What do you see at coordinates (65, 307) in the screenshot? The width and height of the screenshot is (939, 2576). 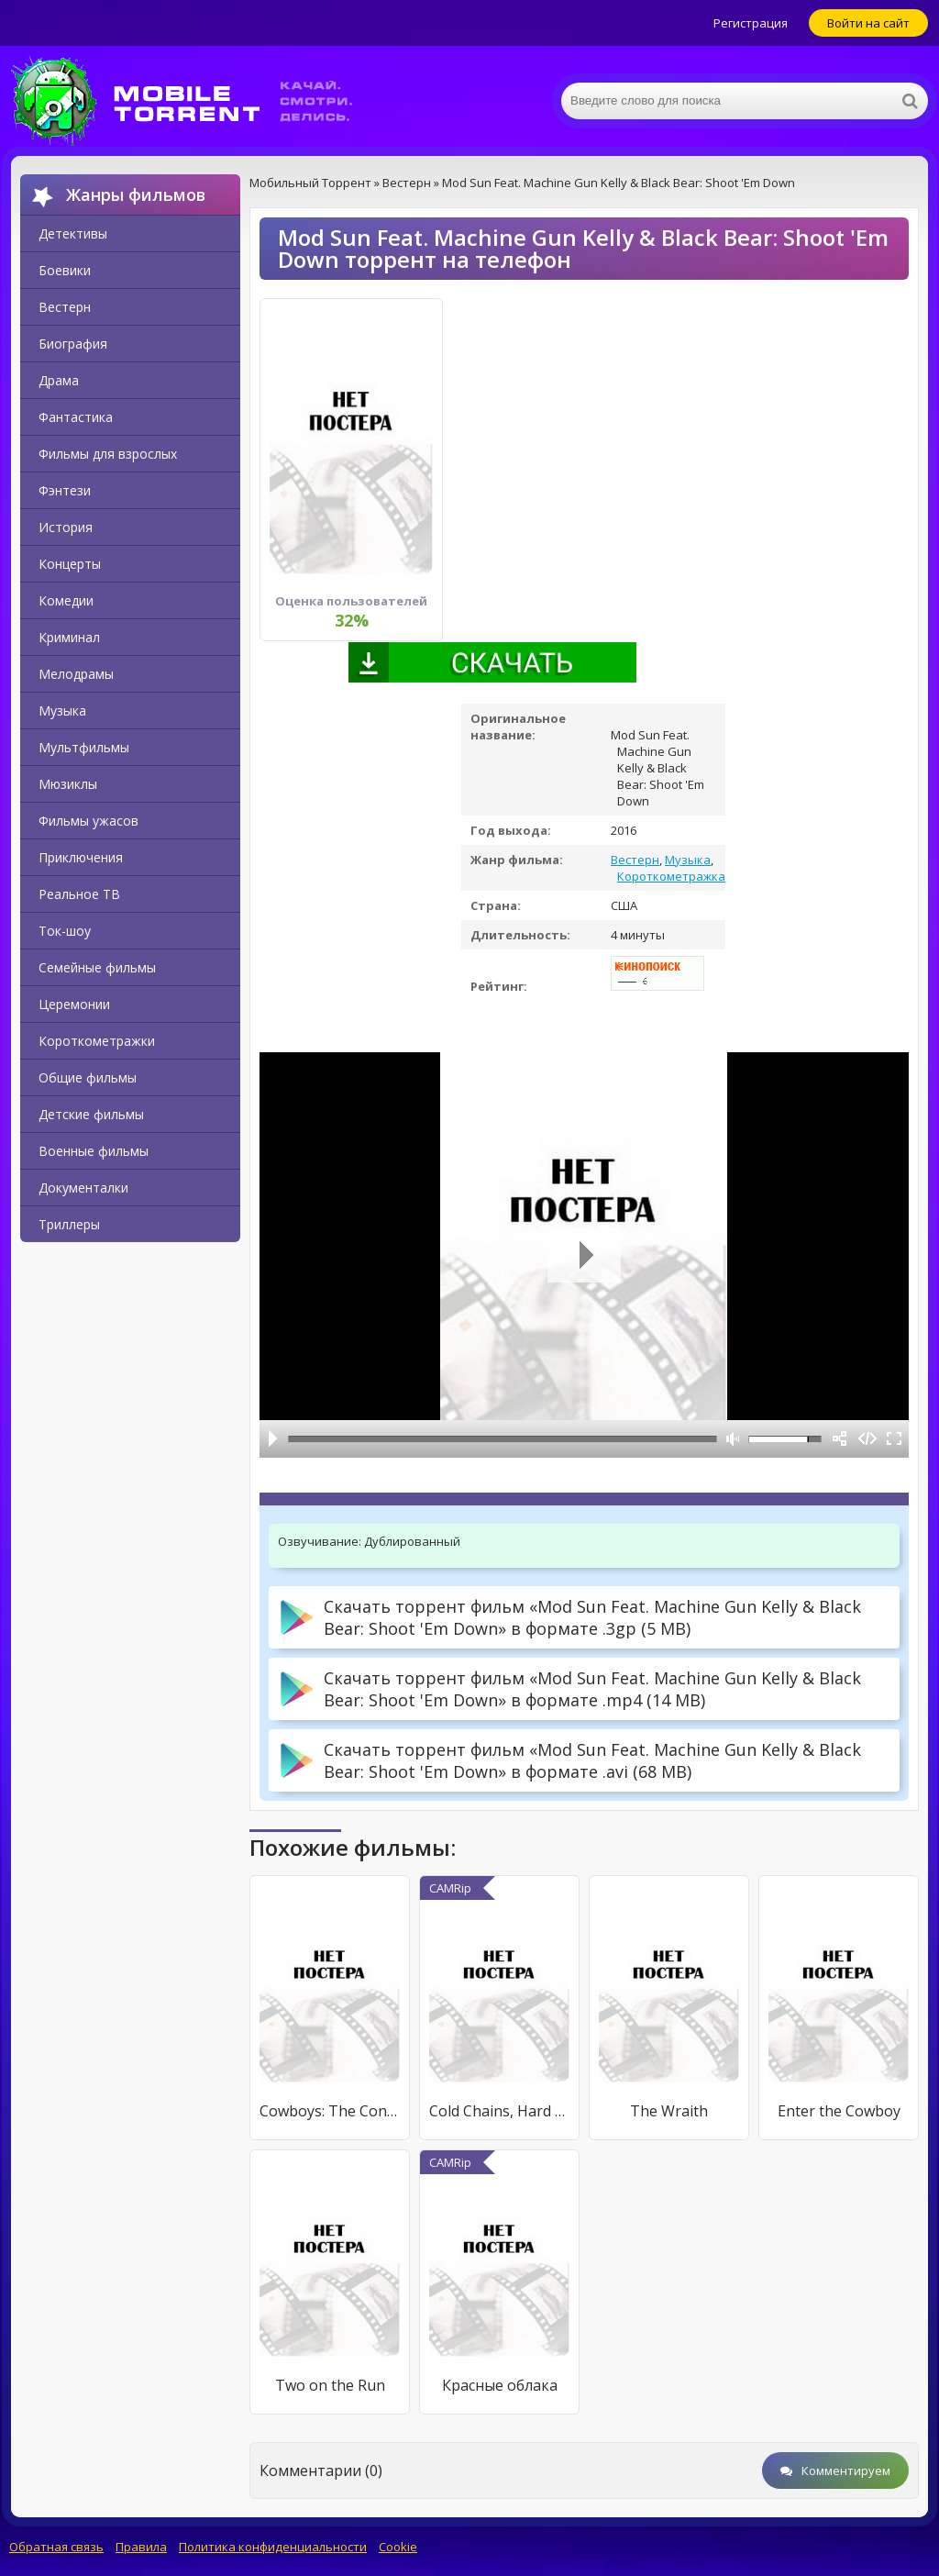 I see `Вестерн` at bounding box center [65, 307].